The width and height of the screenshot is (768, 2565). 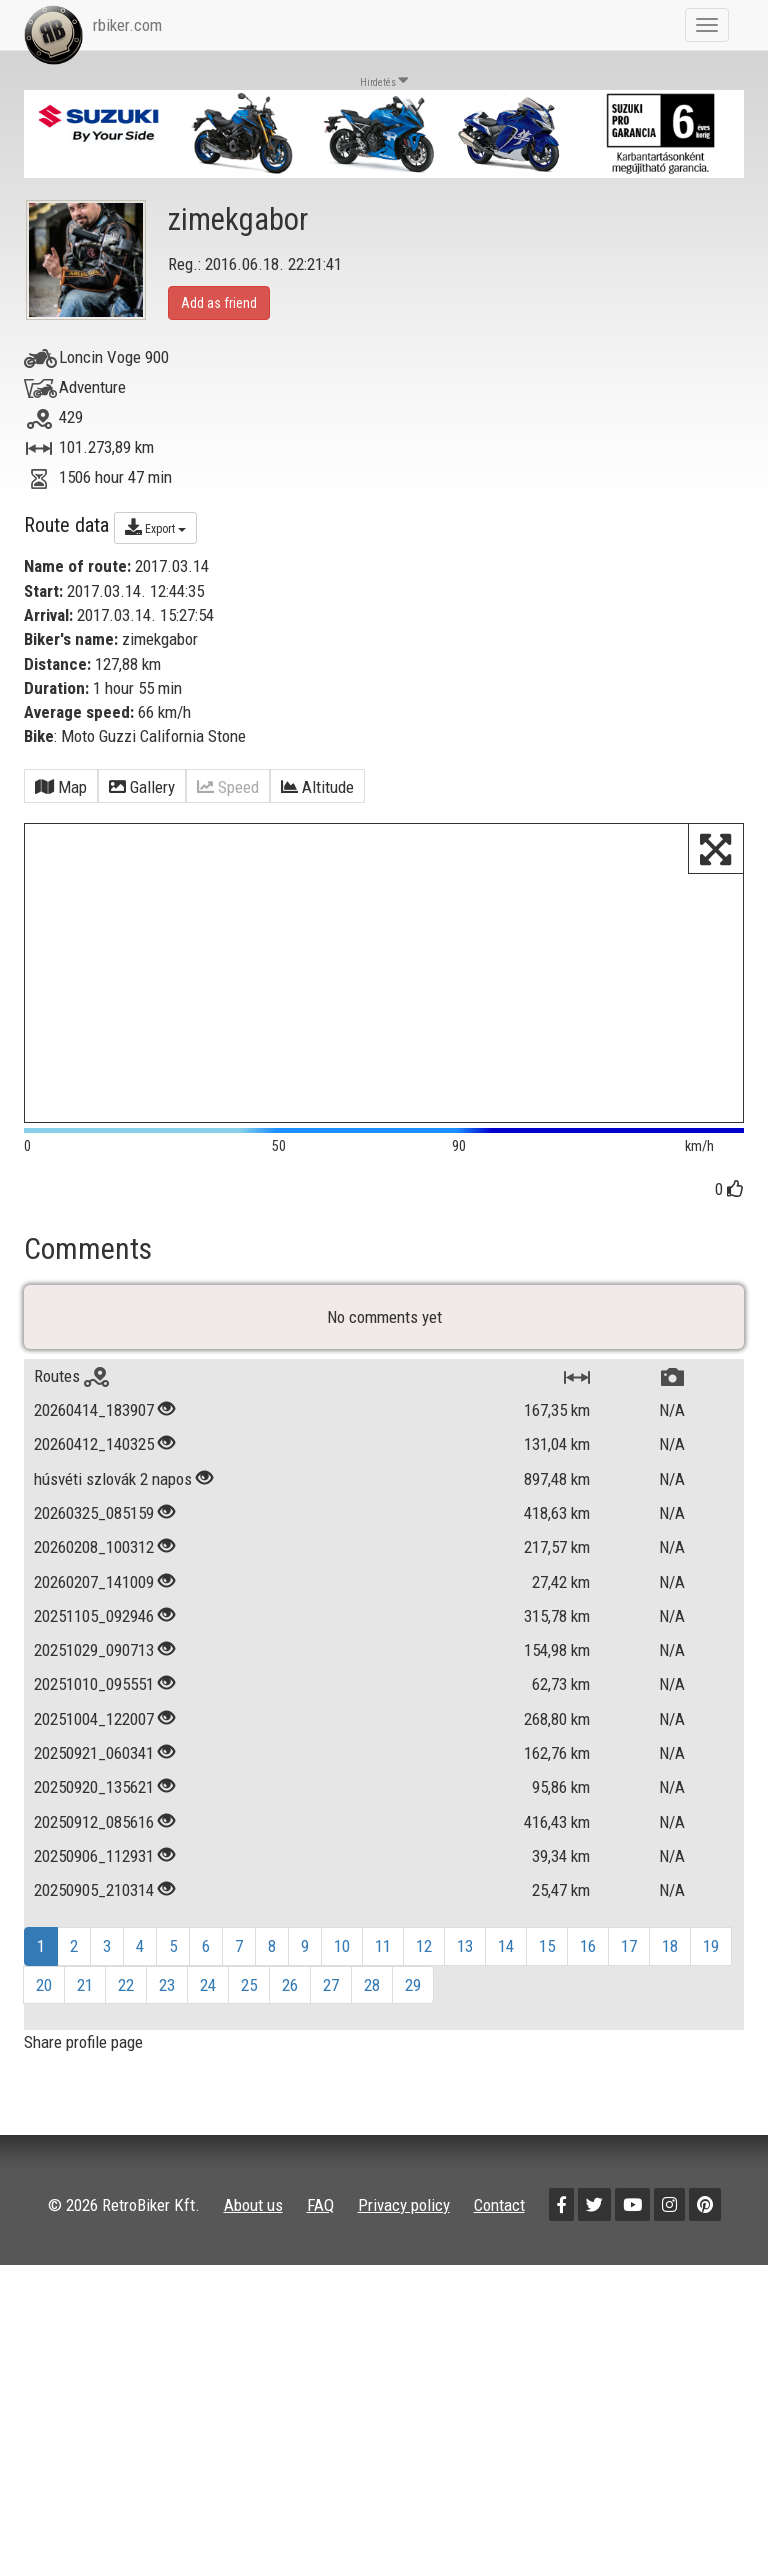 I want to click on Routes, so click(x=71, y=1389).